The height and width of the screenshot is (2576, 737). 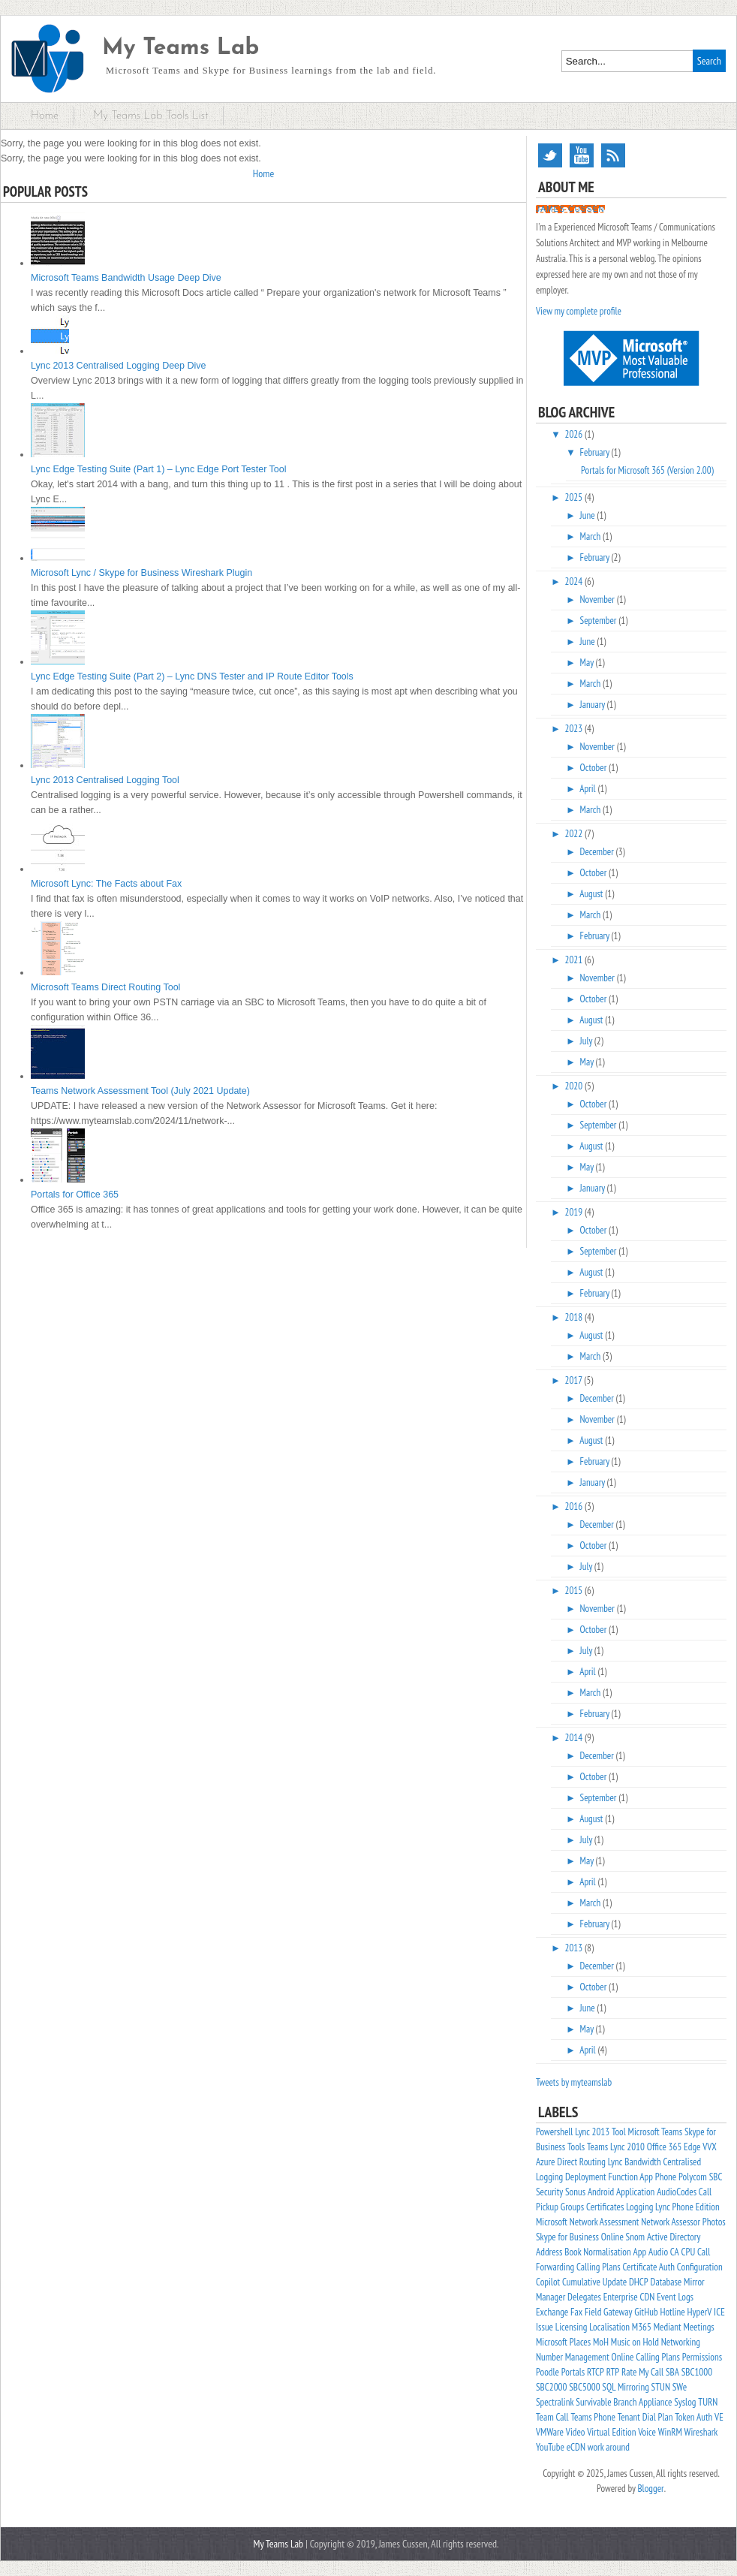 What do you see at coordinates (593, 704) in the screenshot?
I see `January` at bounding box center [593, 704].